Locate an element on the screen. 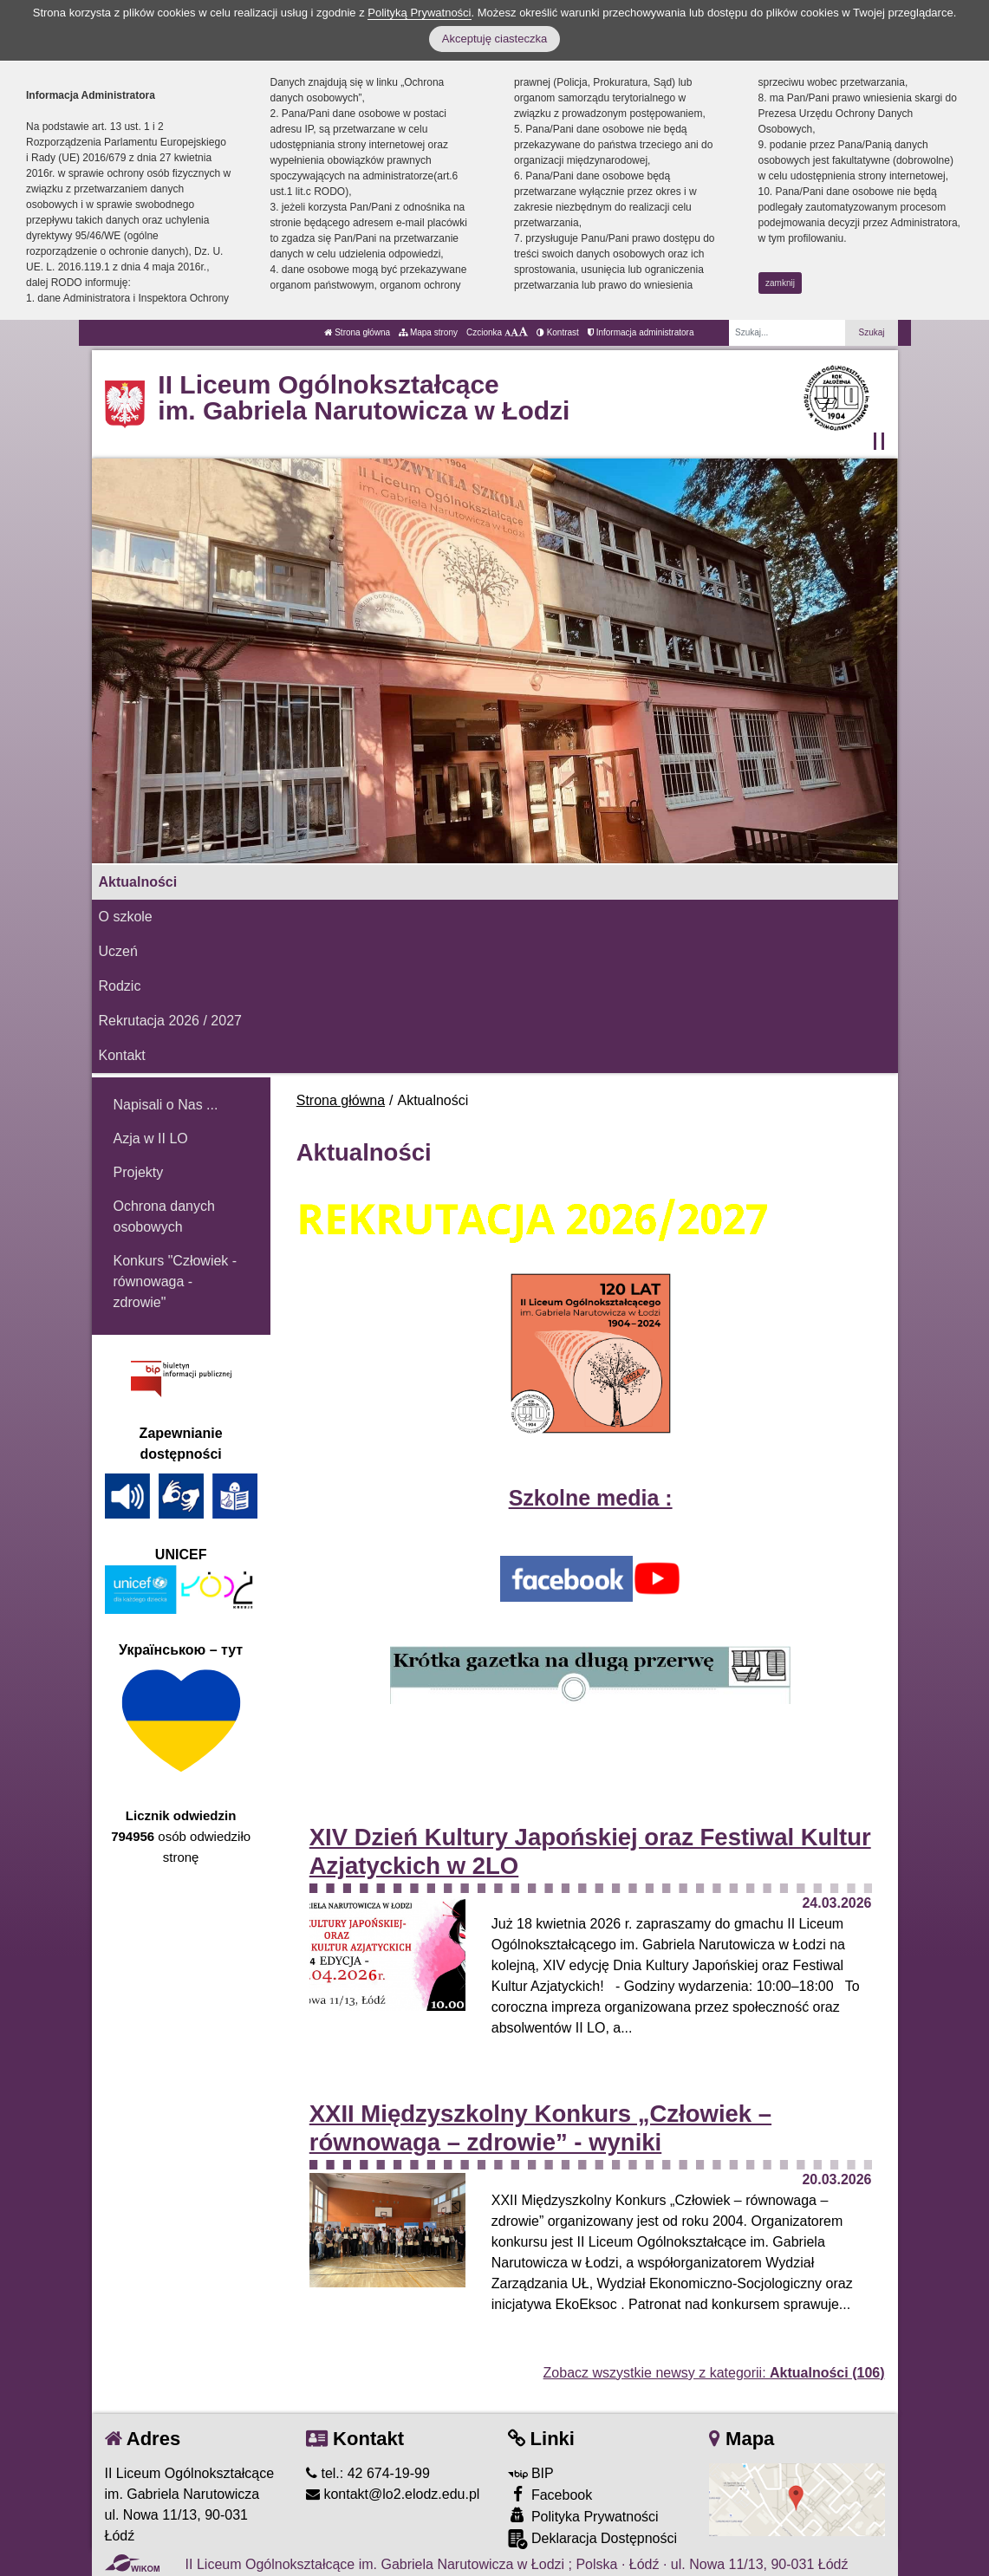 The image size is (989, 2576). Kontakt is located at coordinates (122, 1055).